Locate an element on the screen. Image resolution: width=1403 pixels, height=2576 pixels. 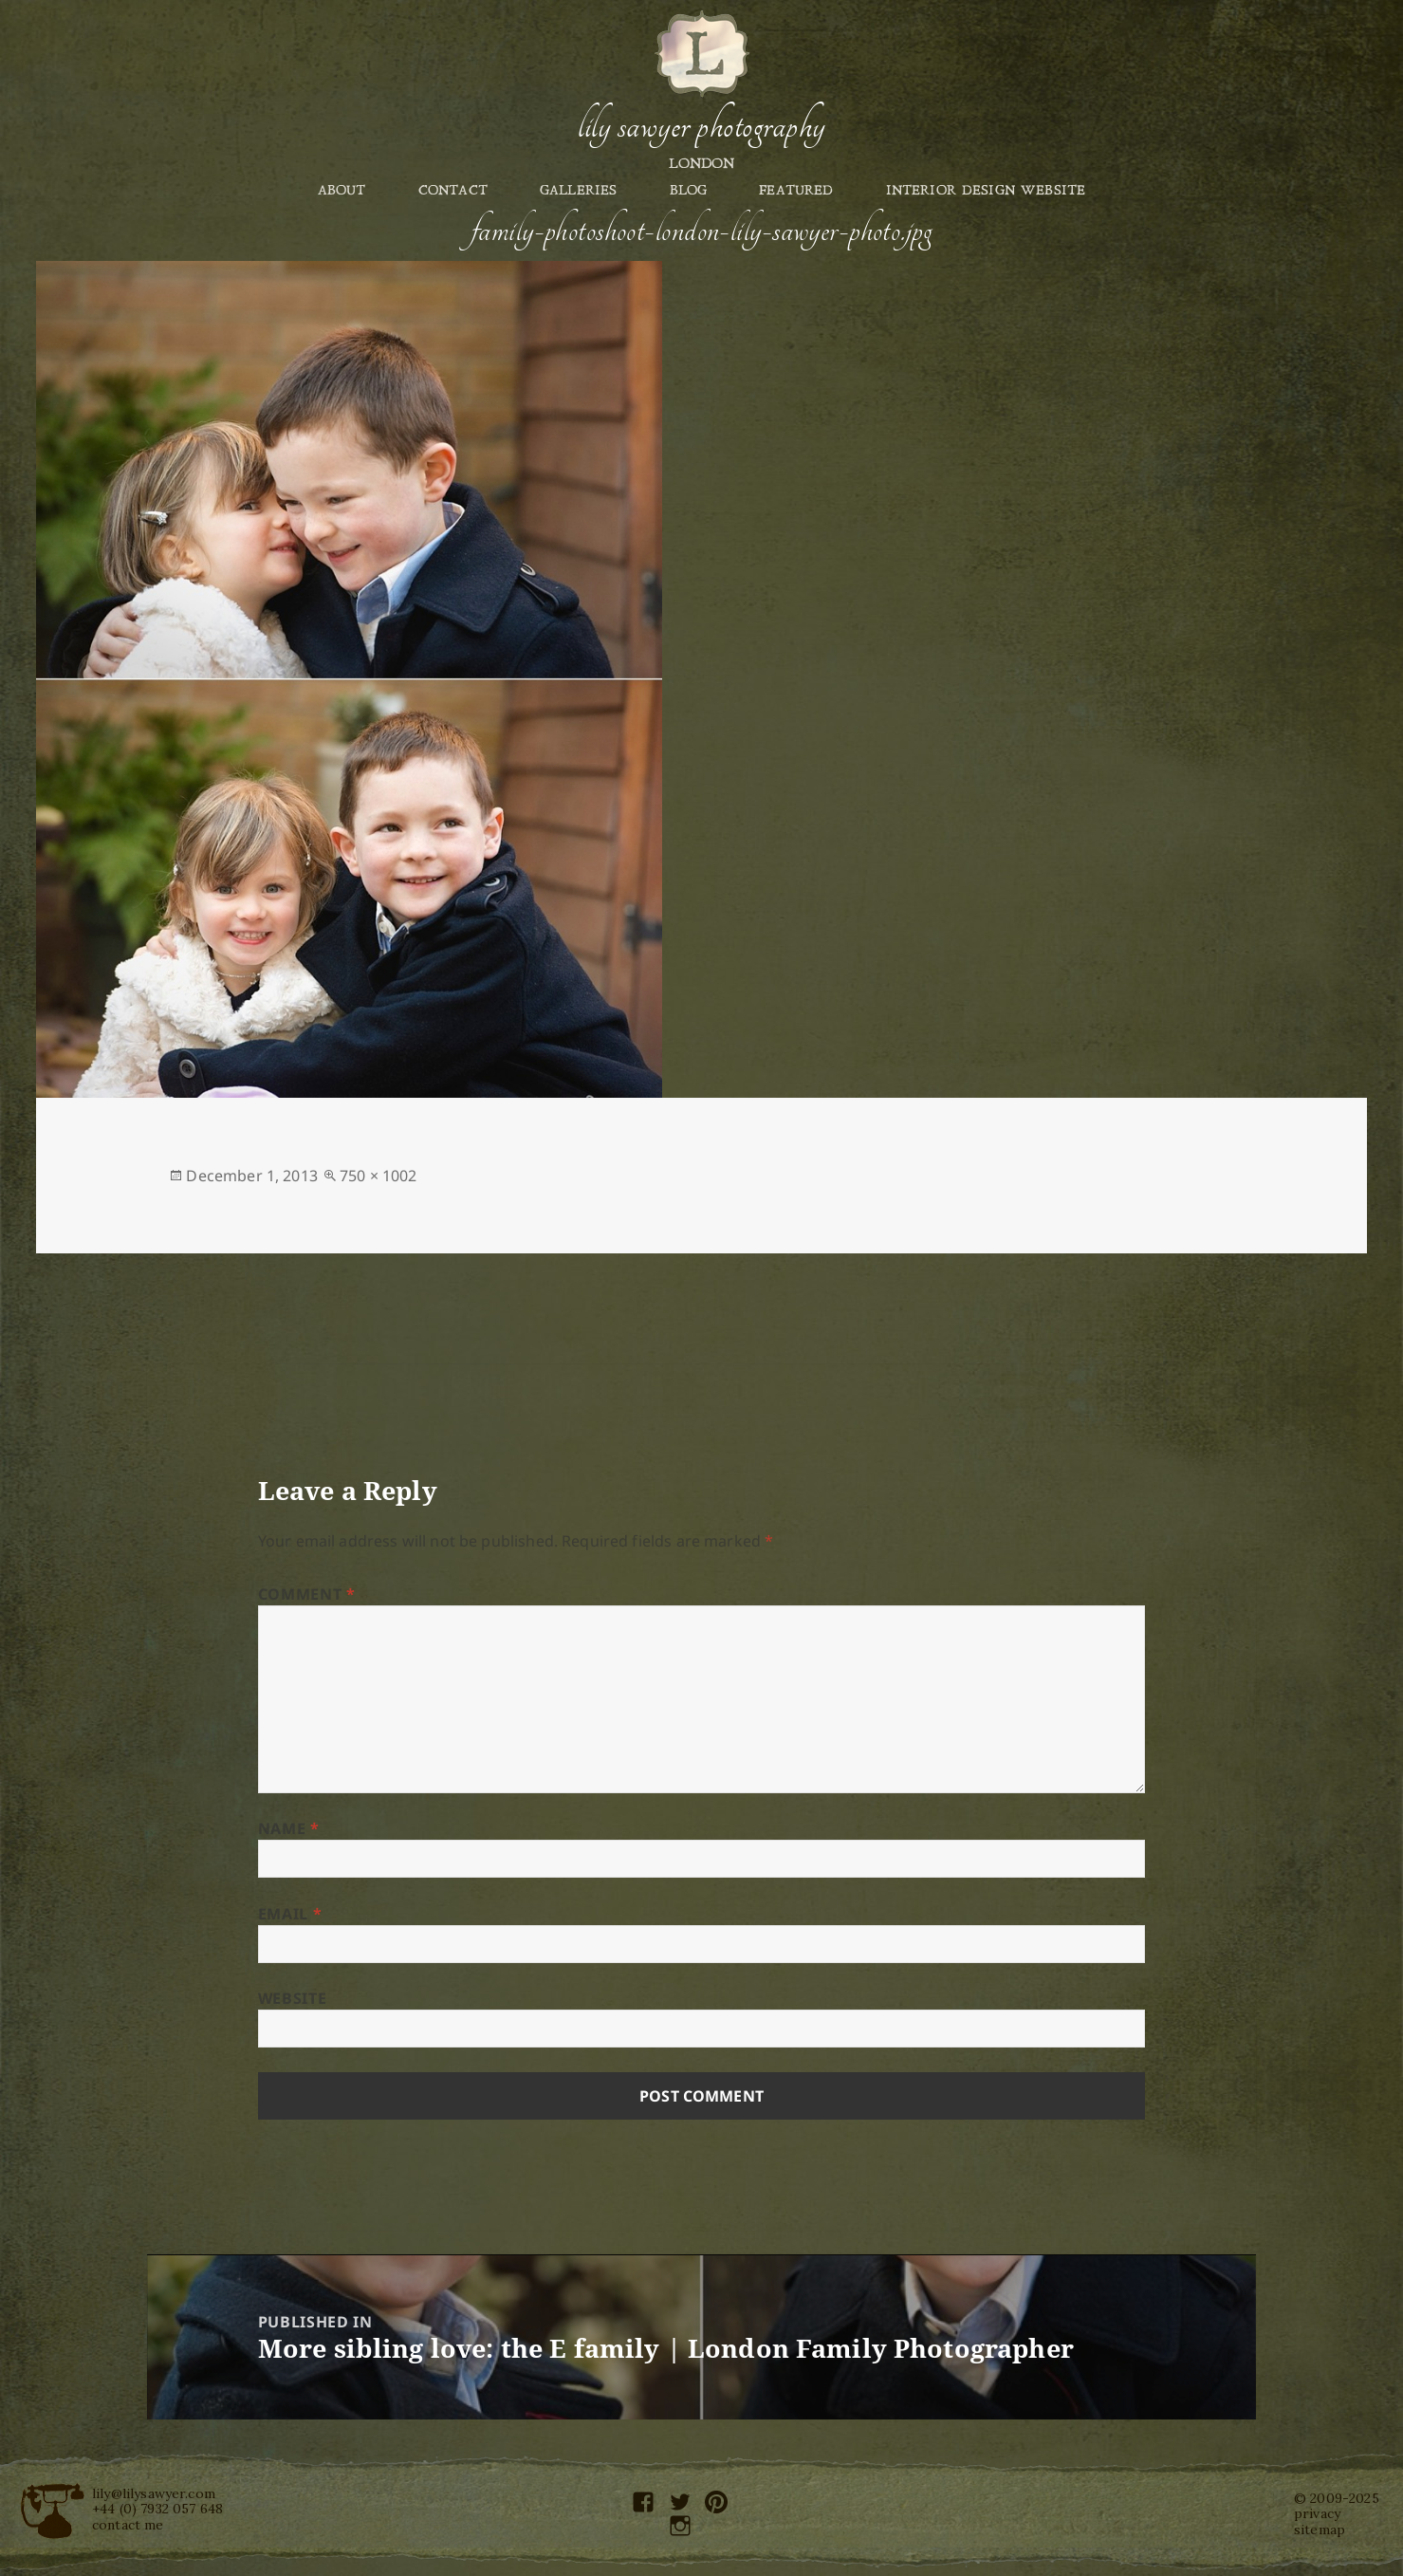
Website is located at coordinates (292, 1998).